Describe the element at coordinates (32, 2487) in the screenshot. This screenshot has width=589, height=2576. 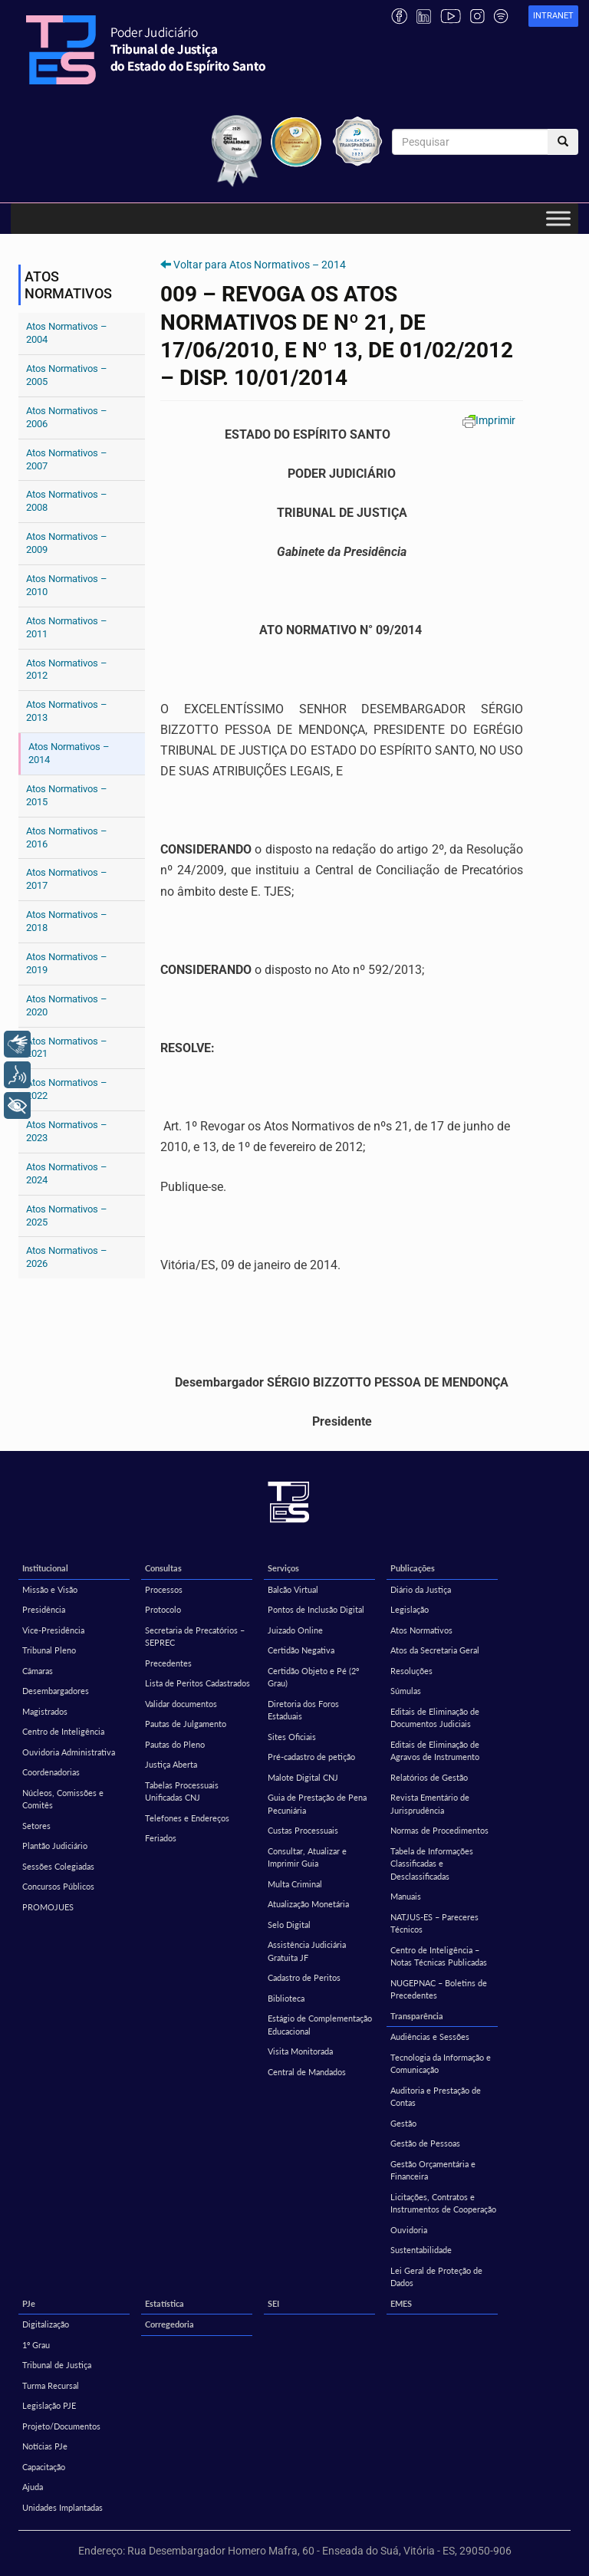
I see `Ajuda` at that location.